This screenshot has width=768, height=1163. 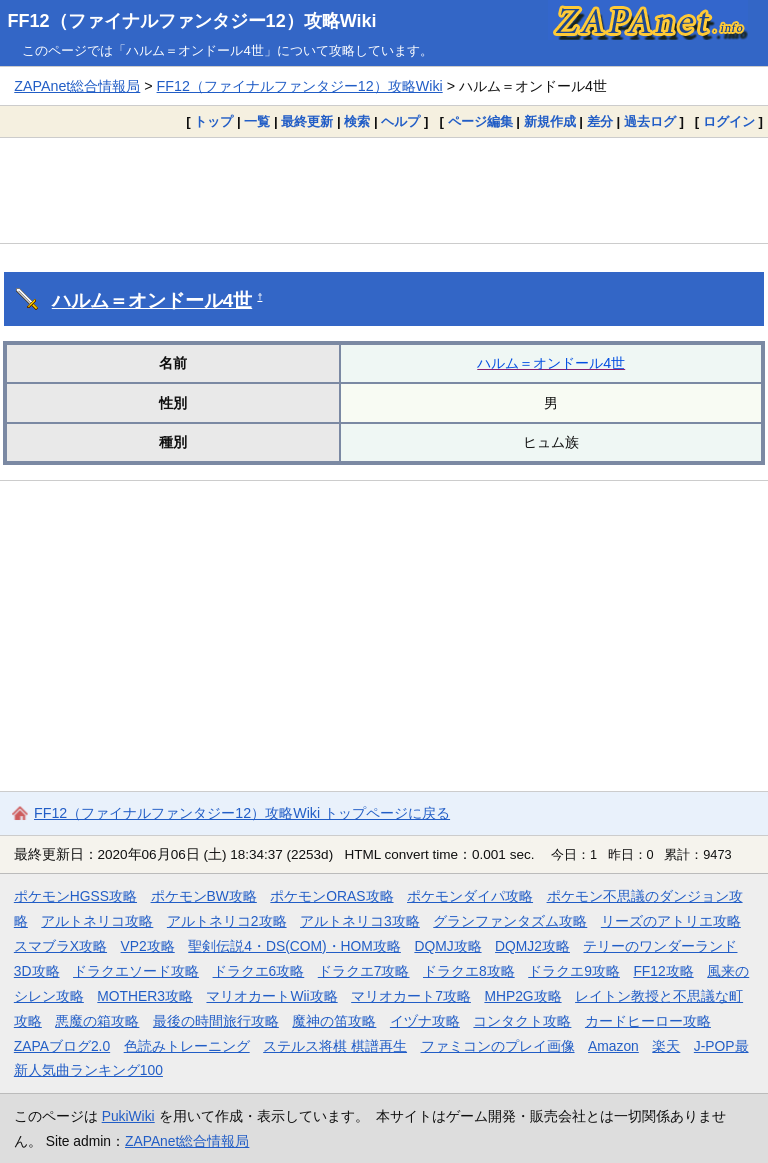 What do you see at coordinates (148, 946) in the screenshot?
I see `VP2攻略` at bounding box center [148, 946].